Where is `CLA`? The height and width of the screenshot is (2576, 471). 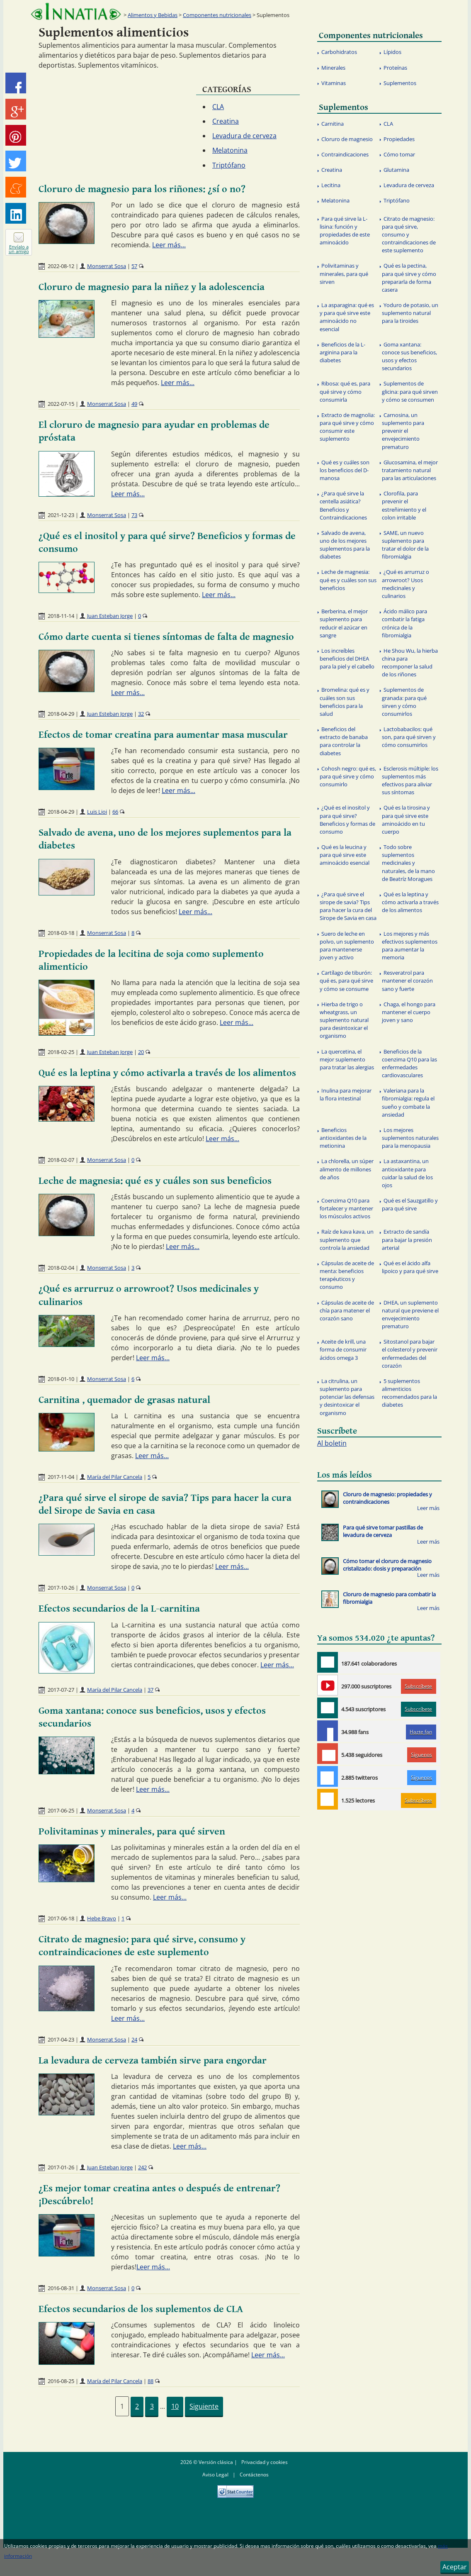
CLA is located at coordinates (218, 106).